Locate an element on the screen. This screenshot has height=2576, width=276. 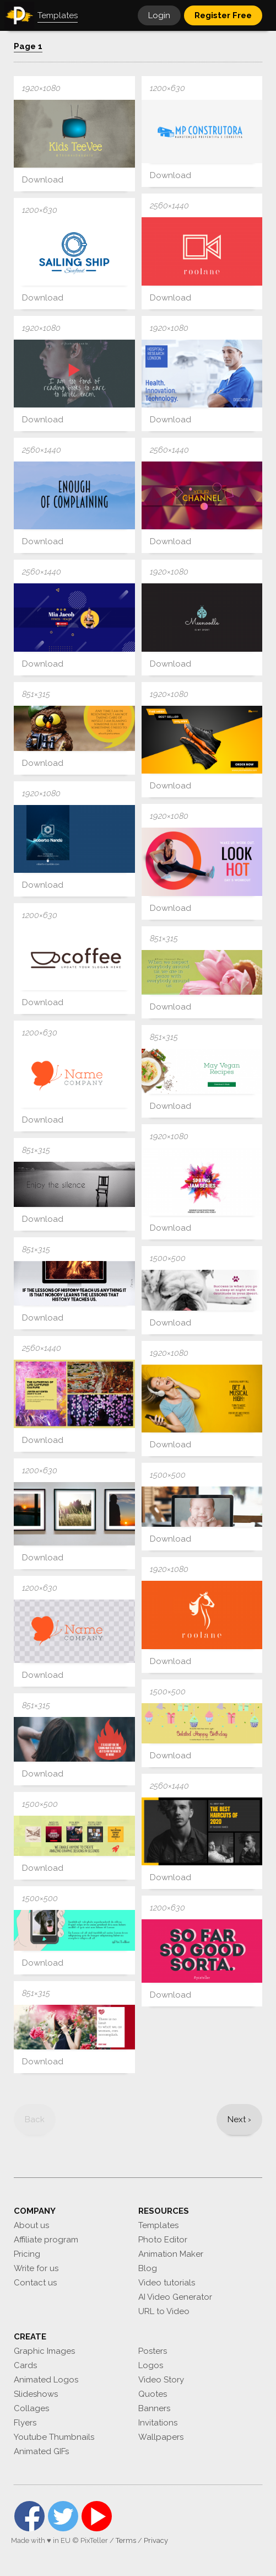
Facebook is located at coordinates (29, 2516).